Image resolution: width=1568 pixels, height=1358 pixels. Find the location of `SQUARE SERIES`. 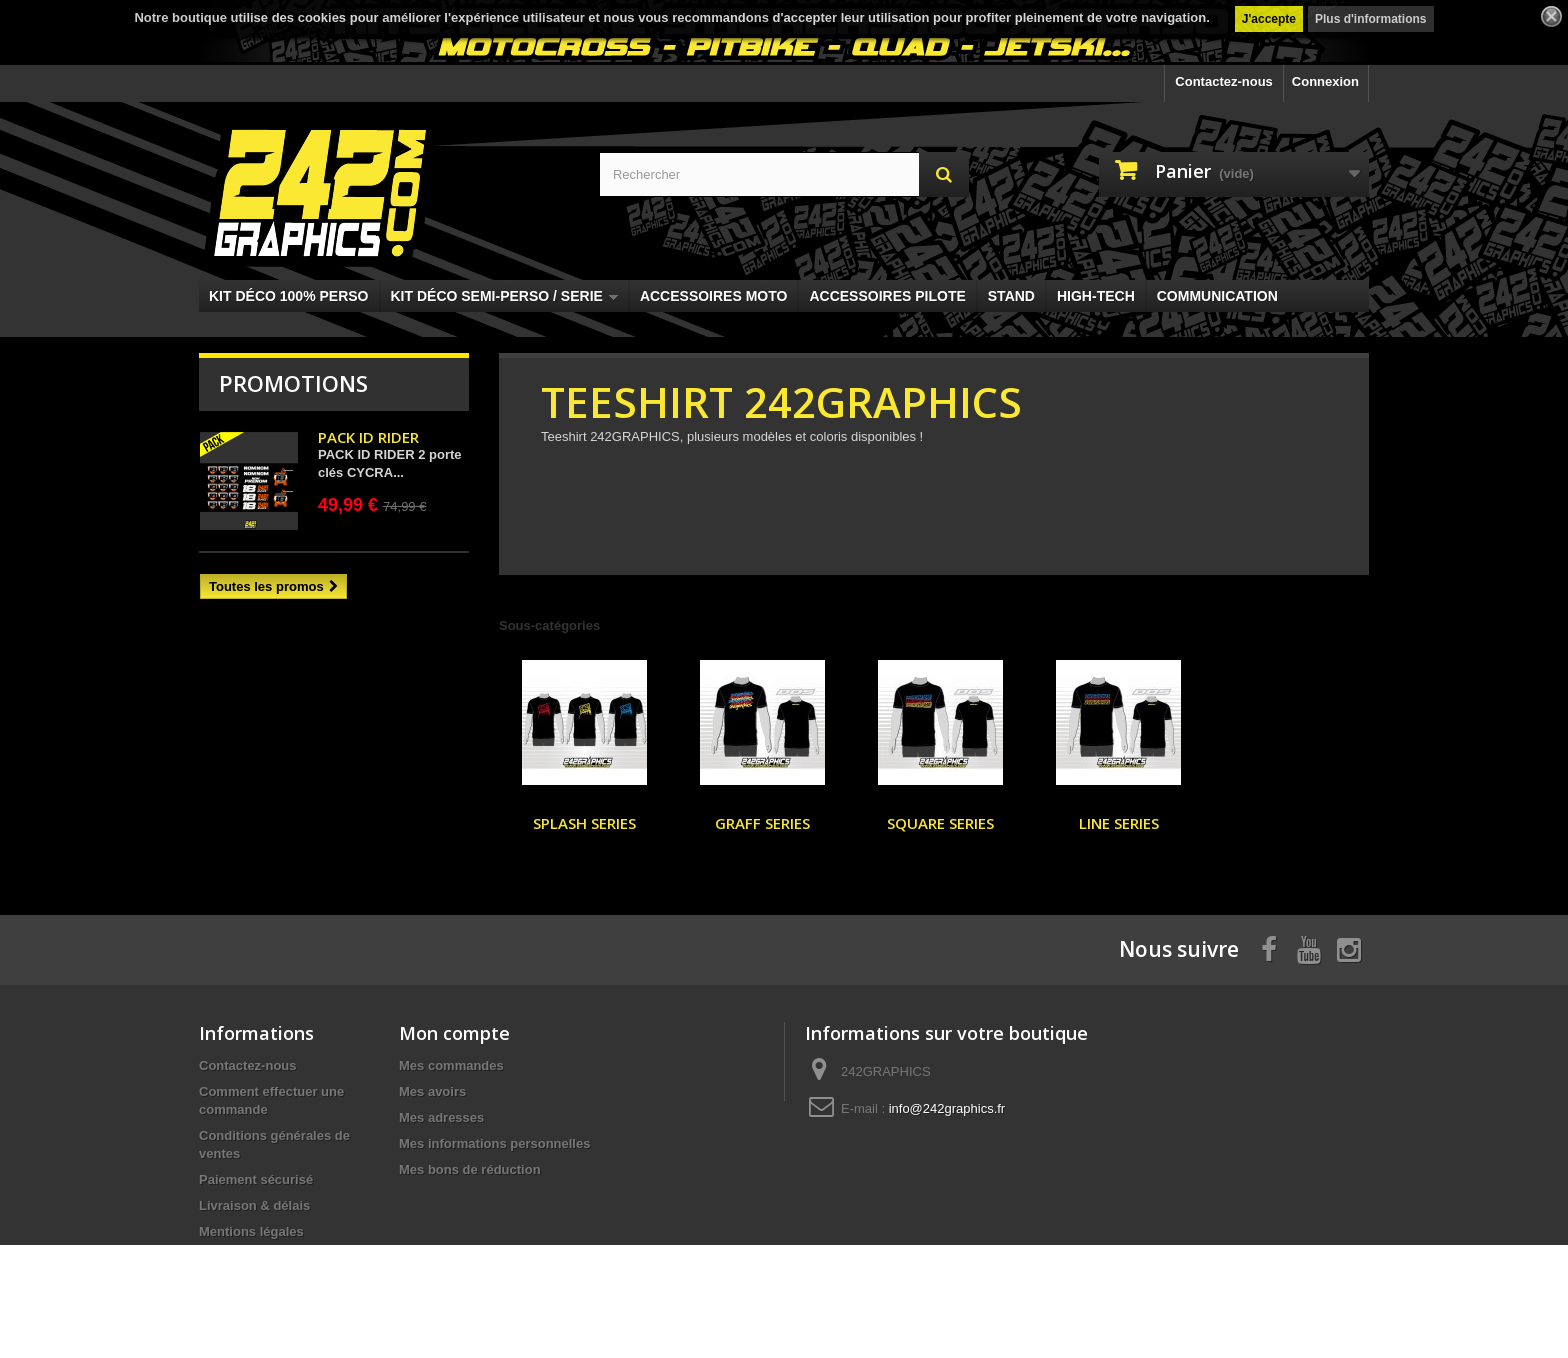

SQUARE SERIES is located at coordinates (940, 823).